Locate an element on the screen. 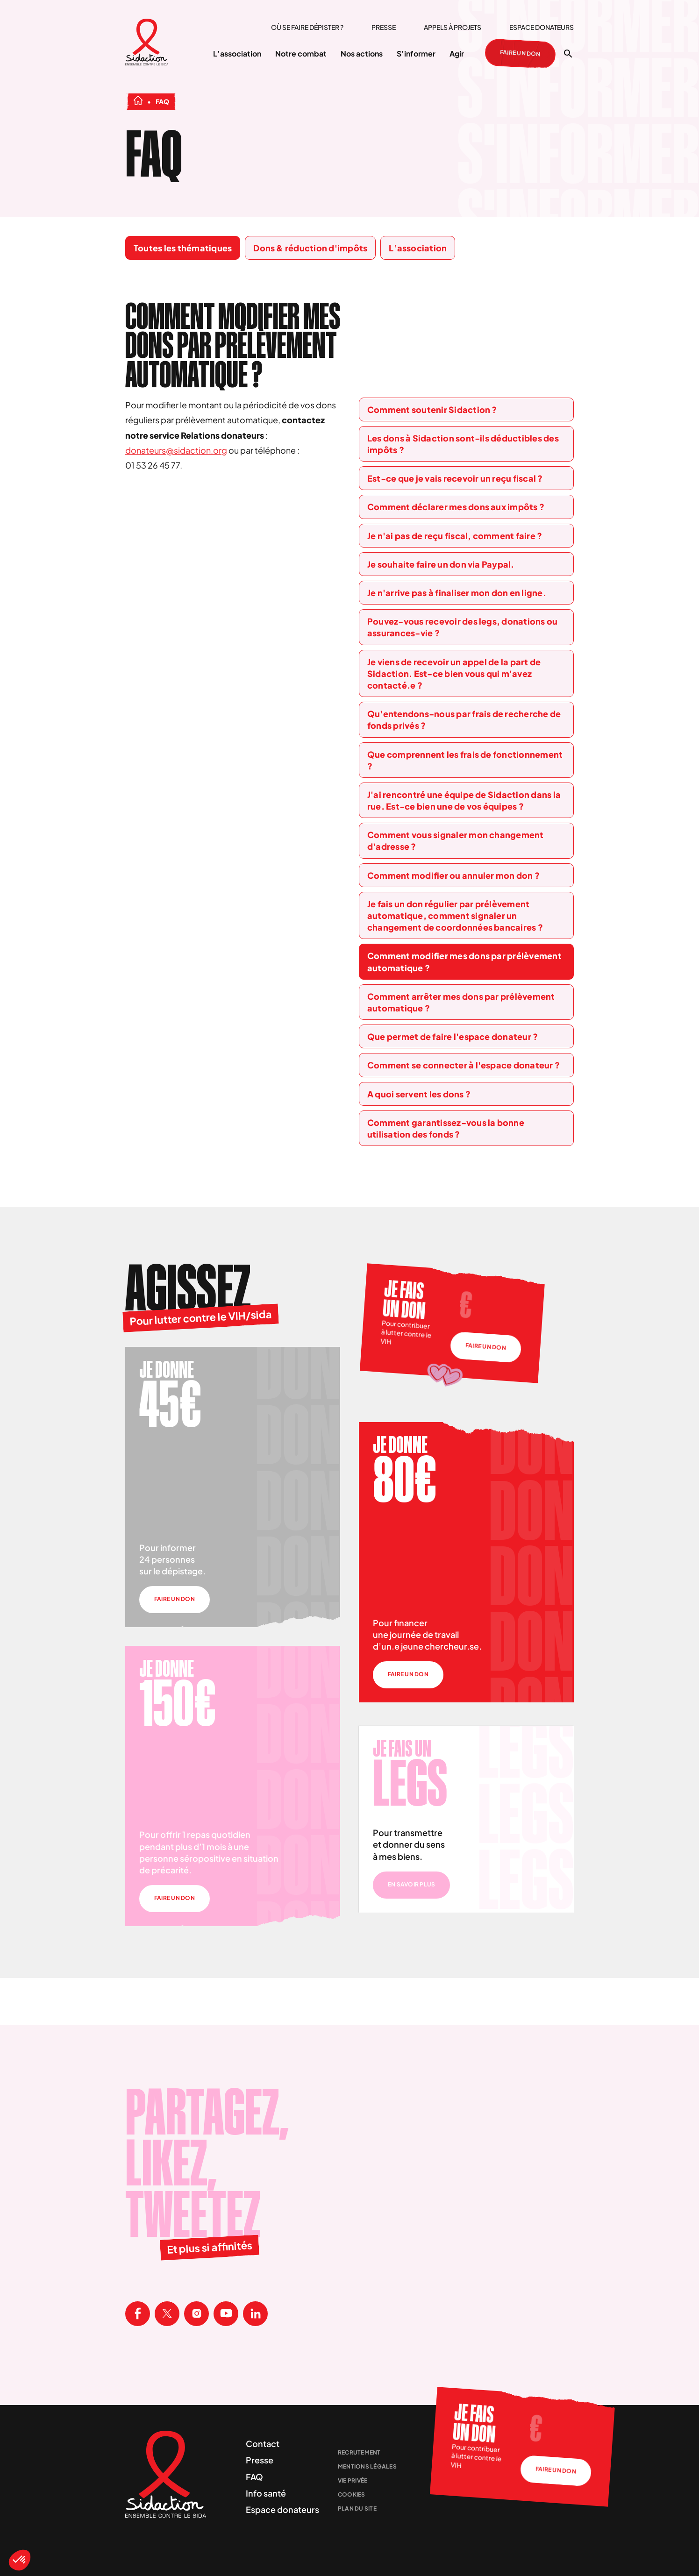 This screenshot has height=2576, width=699. Espace donateurs is located at coordinates (541, 27).